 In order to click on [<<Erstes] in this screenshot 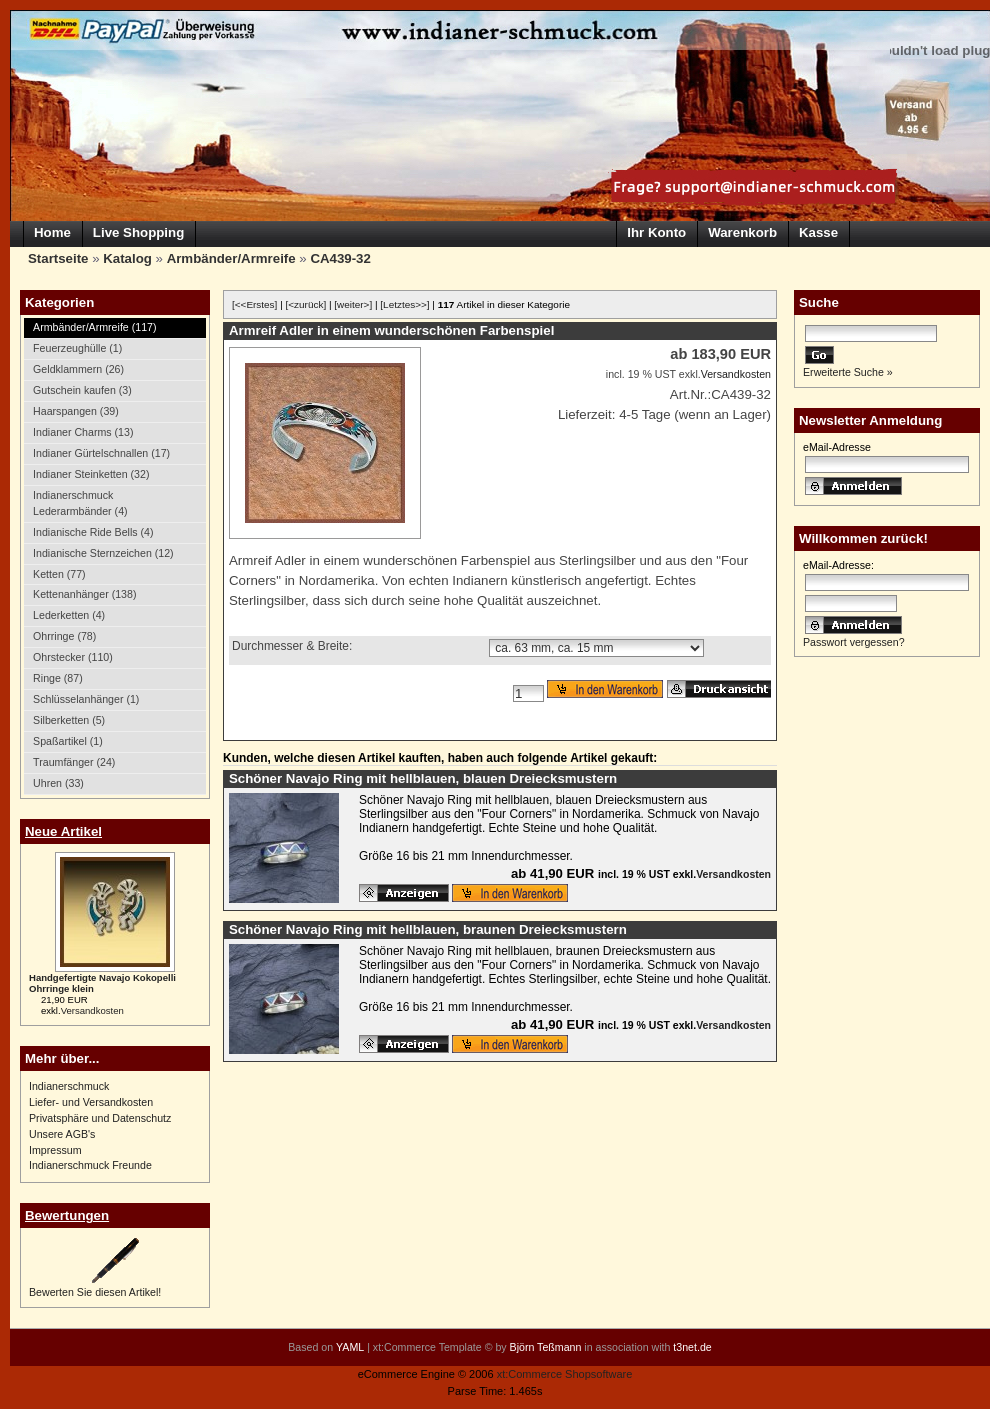, I will do `click(254, 304)`.